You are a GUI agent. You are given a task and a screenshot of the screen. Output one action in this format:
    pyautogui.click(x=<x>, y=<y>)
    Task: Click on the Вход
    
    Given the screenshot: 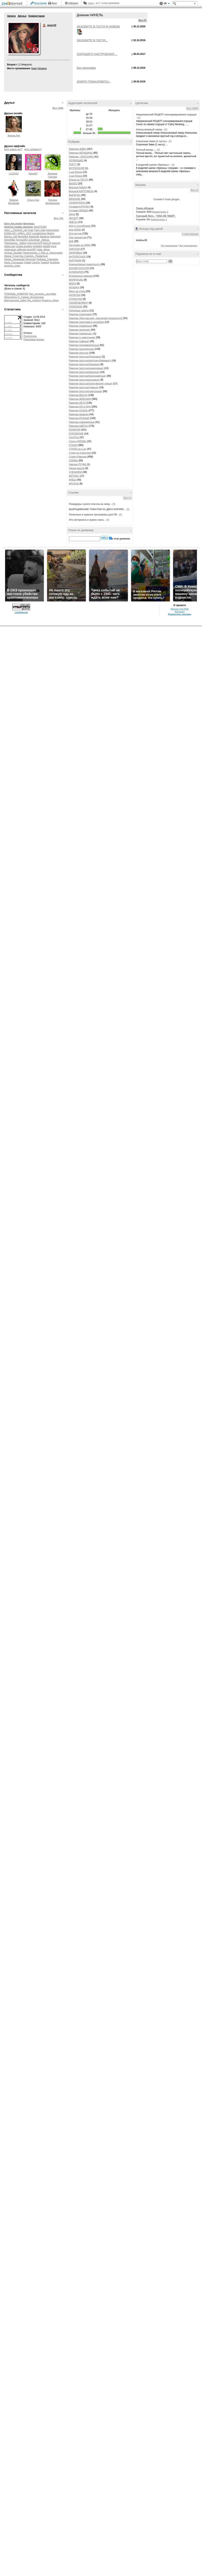 What is the action you would take?
    pyautogui.click(x=54, y=3)
    